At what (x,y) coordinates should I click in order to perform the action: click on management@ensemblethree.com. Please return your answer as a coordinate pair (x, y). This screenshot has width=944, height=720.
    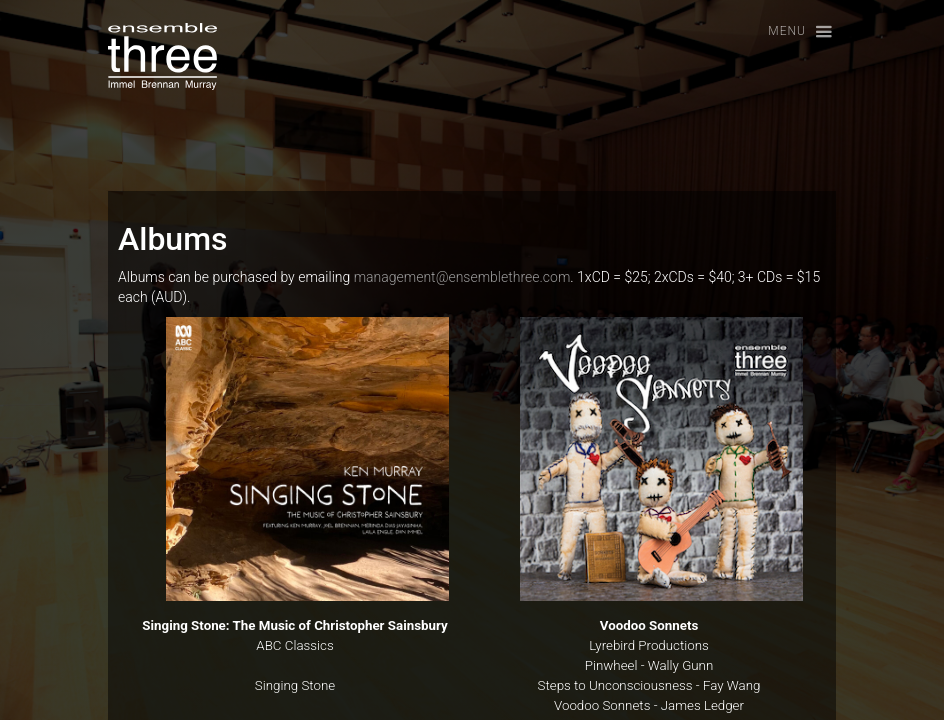
    Looking at the image, I should click on (462, 277).